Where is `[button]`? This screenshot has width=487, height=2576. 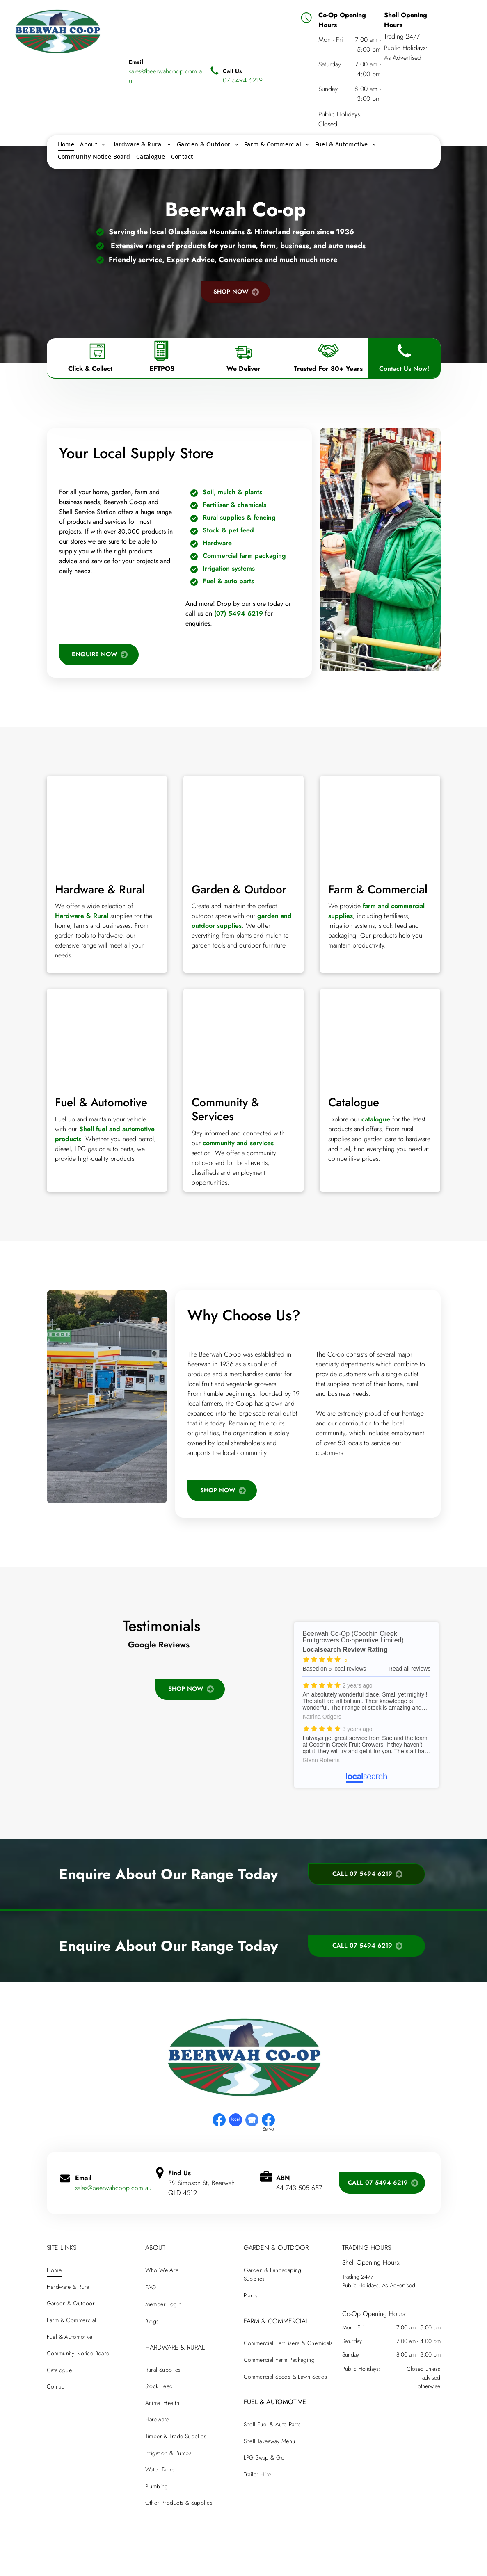
[button] is located at coordinates (46, 1666).